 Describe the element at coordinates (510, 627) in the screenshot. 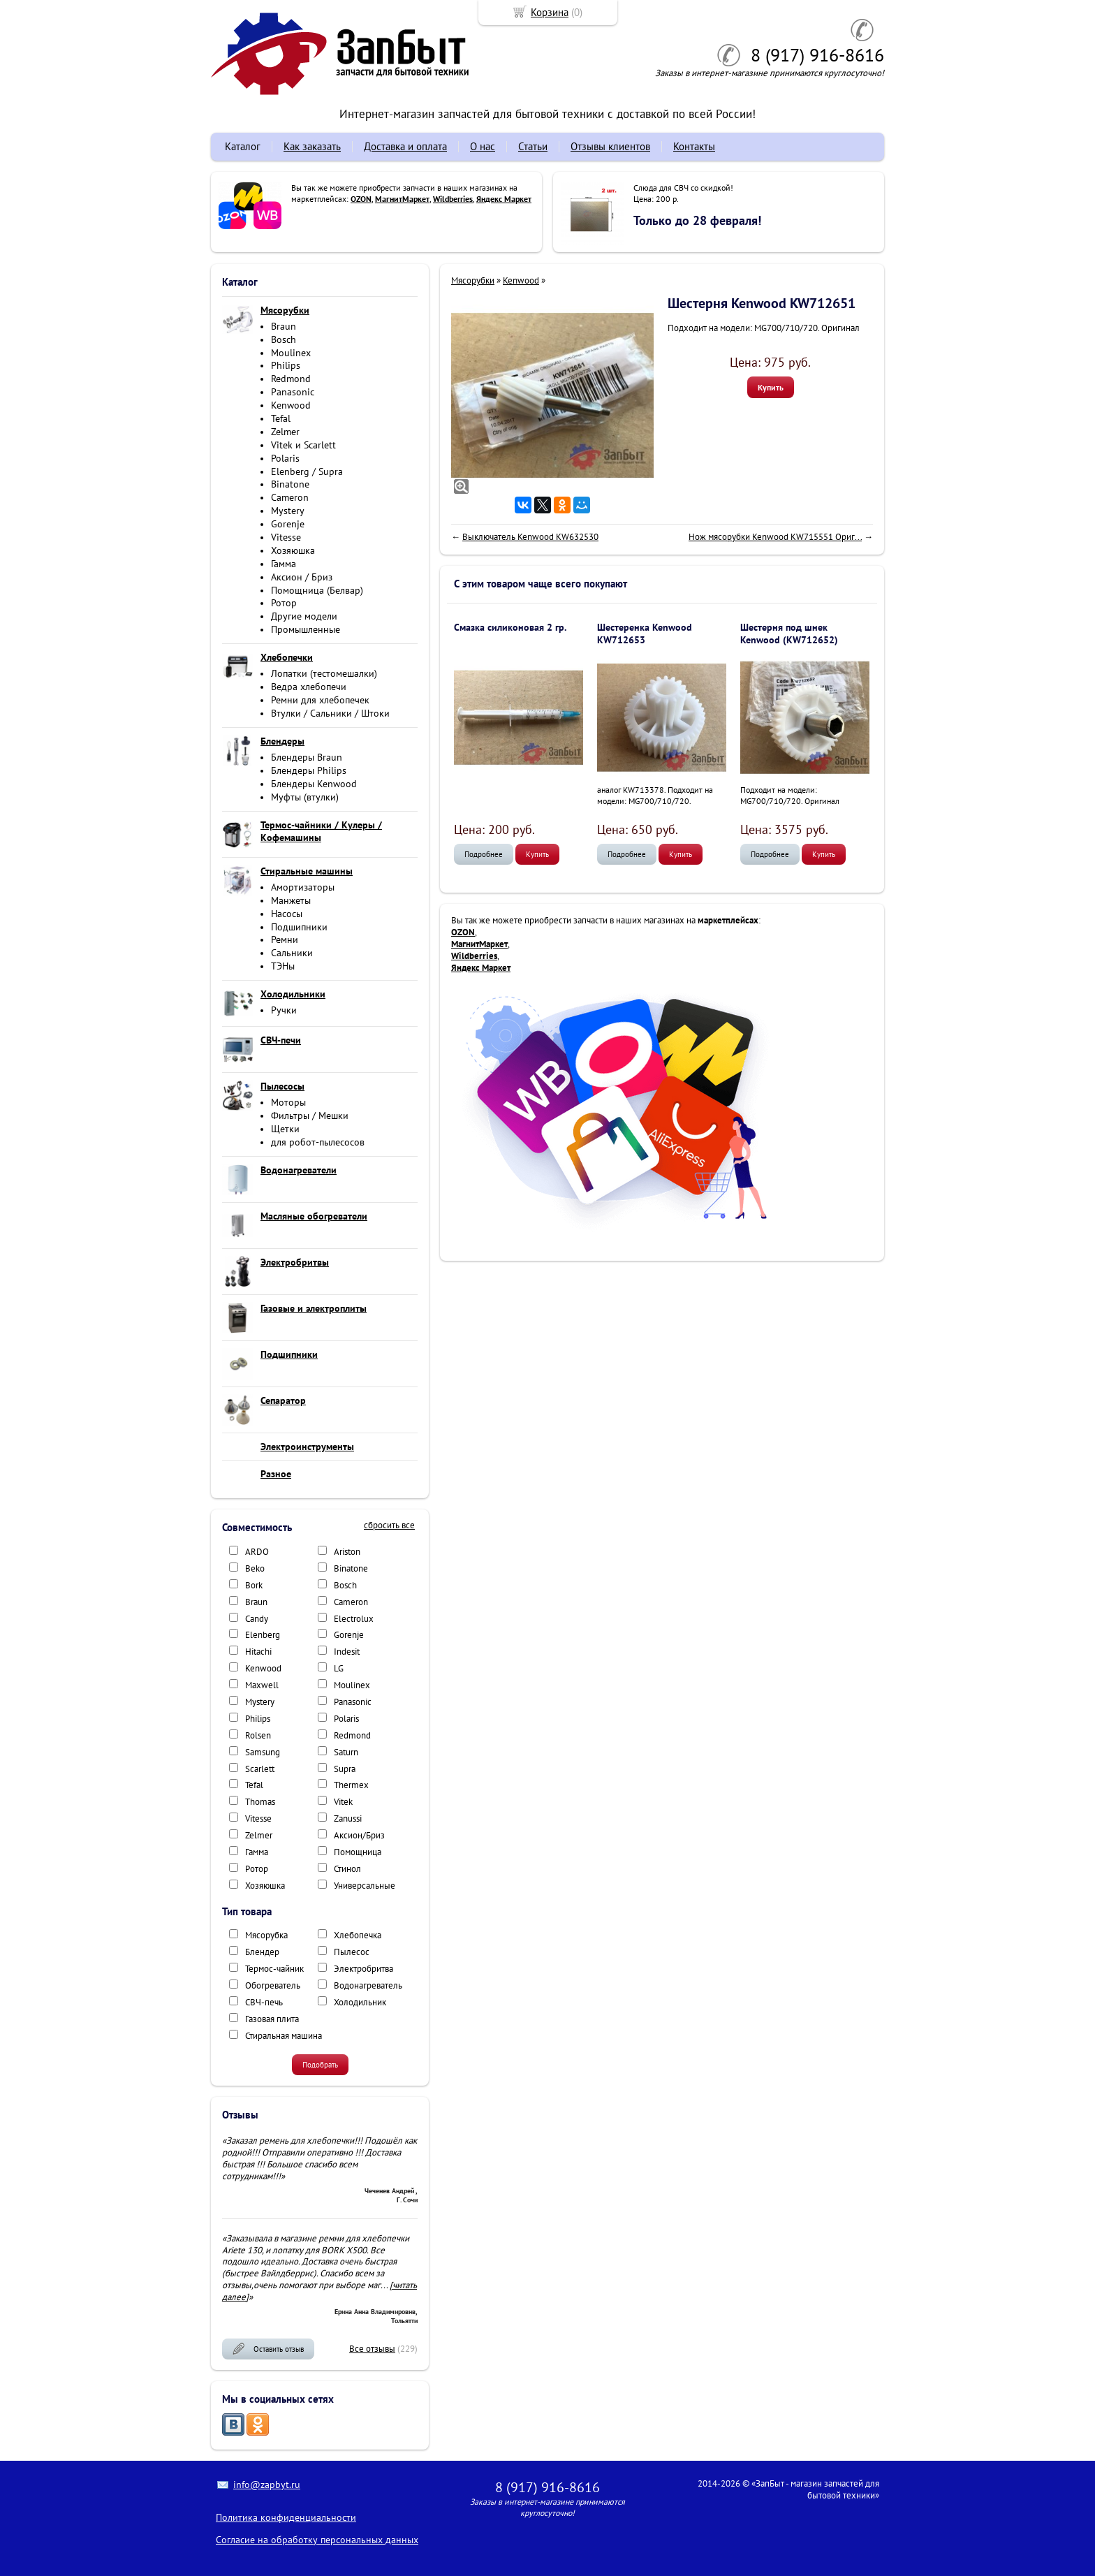

I see `Смазка силиконовая 2 гр.` at that location.